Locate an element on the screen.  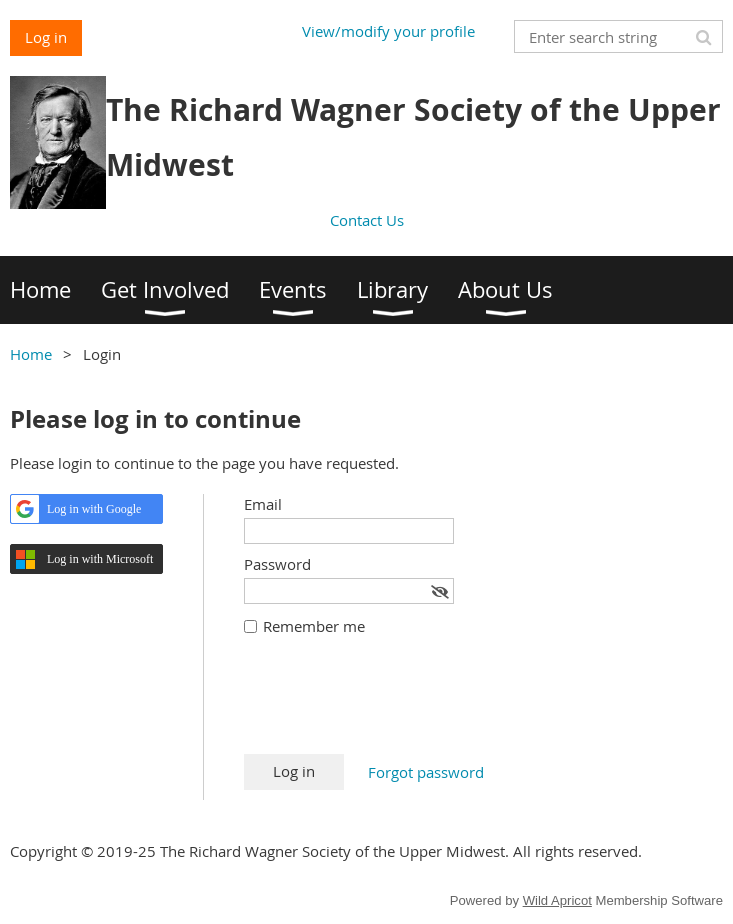
Forgot password is located at coordinates (426, 772).